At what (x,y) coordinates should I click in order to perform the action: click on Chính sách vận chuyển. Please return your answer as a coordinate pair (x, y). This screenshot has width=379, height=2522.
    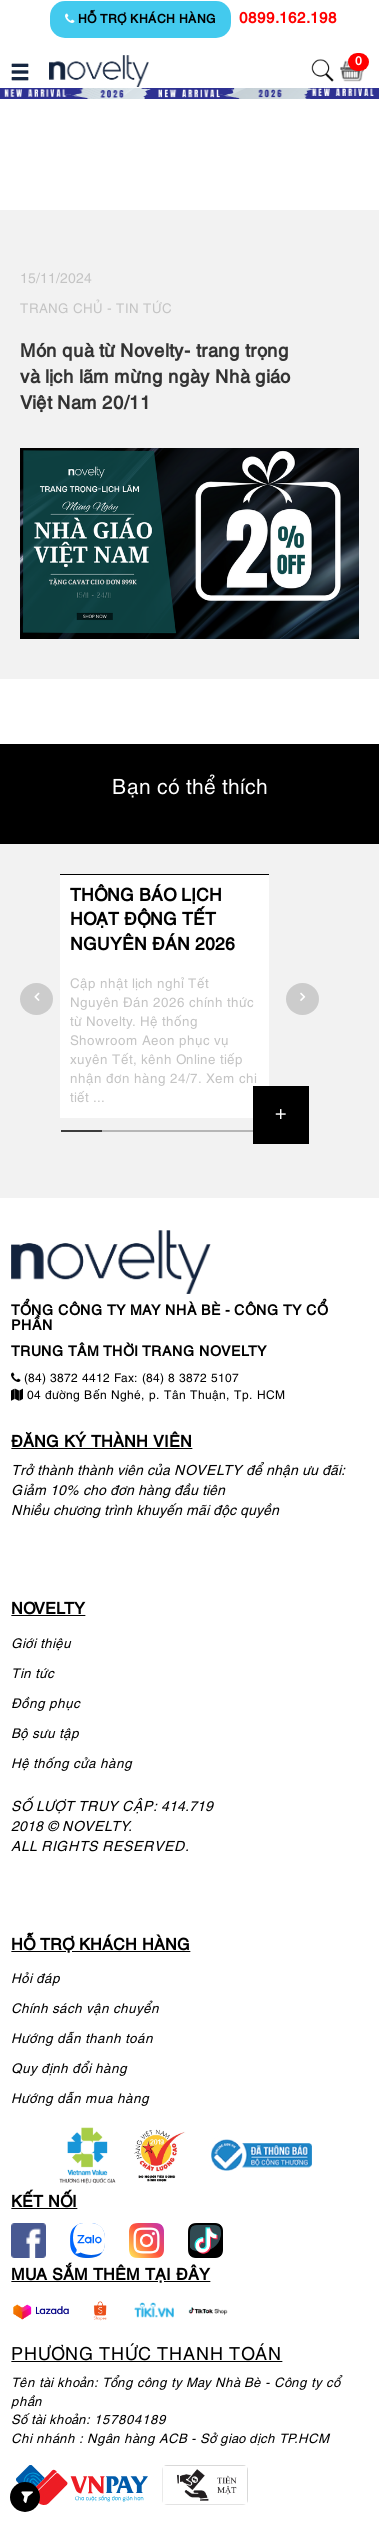
    Looking at the image, I should click on (85, 2009).